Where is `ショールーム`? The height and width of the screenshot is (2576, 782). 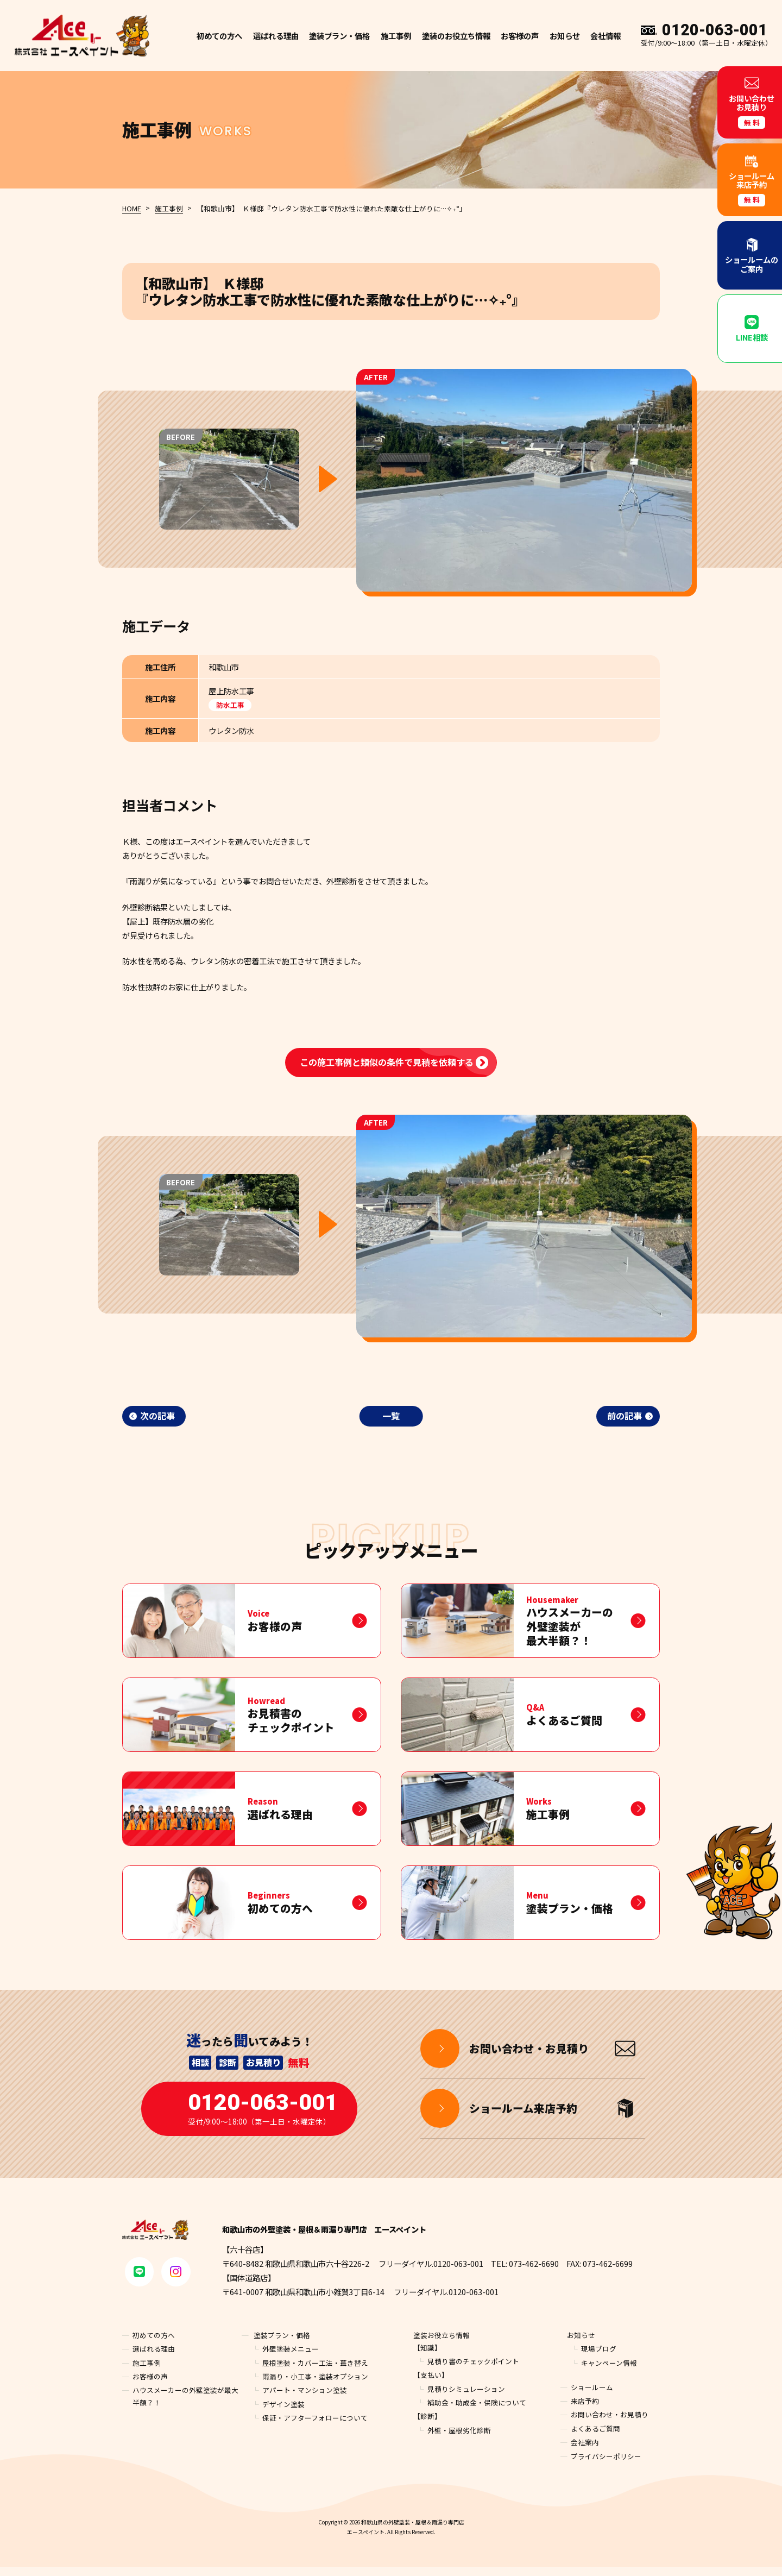
ショールーム is located at coordinates (592, 2396).